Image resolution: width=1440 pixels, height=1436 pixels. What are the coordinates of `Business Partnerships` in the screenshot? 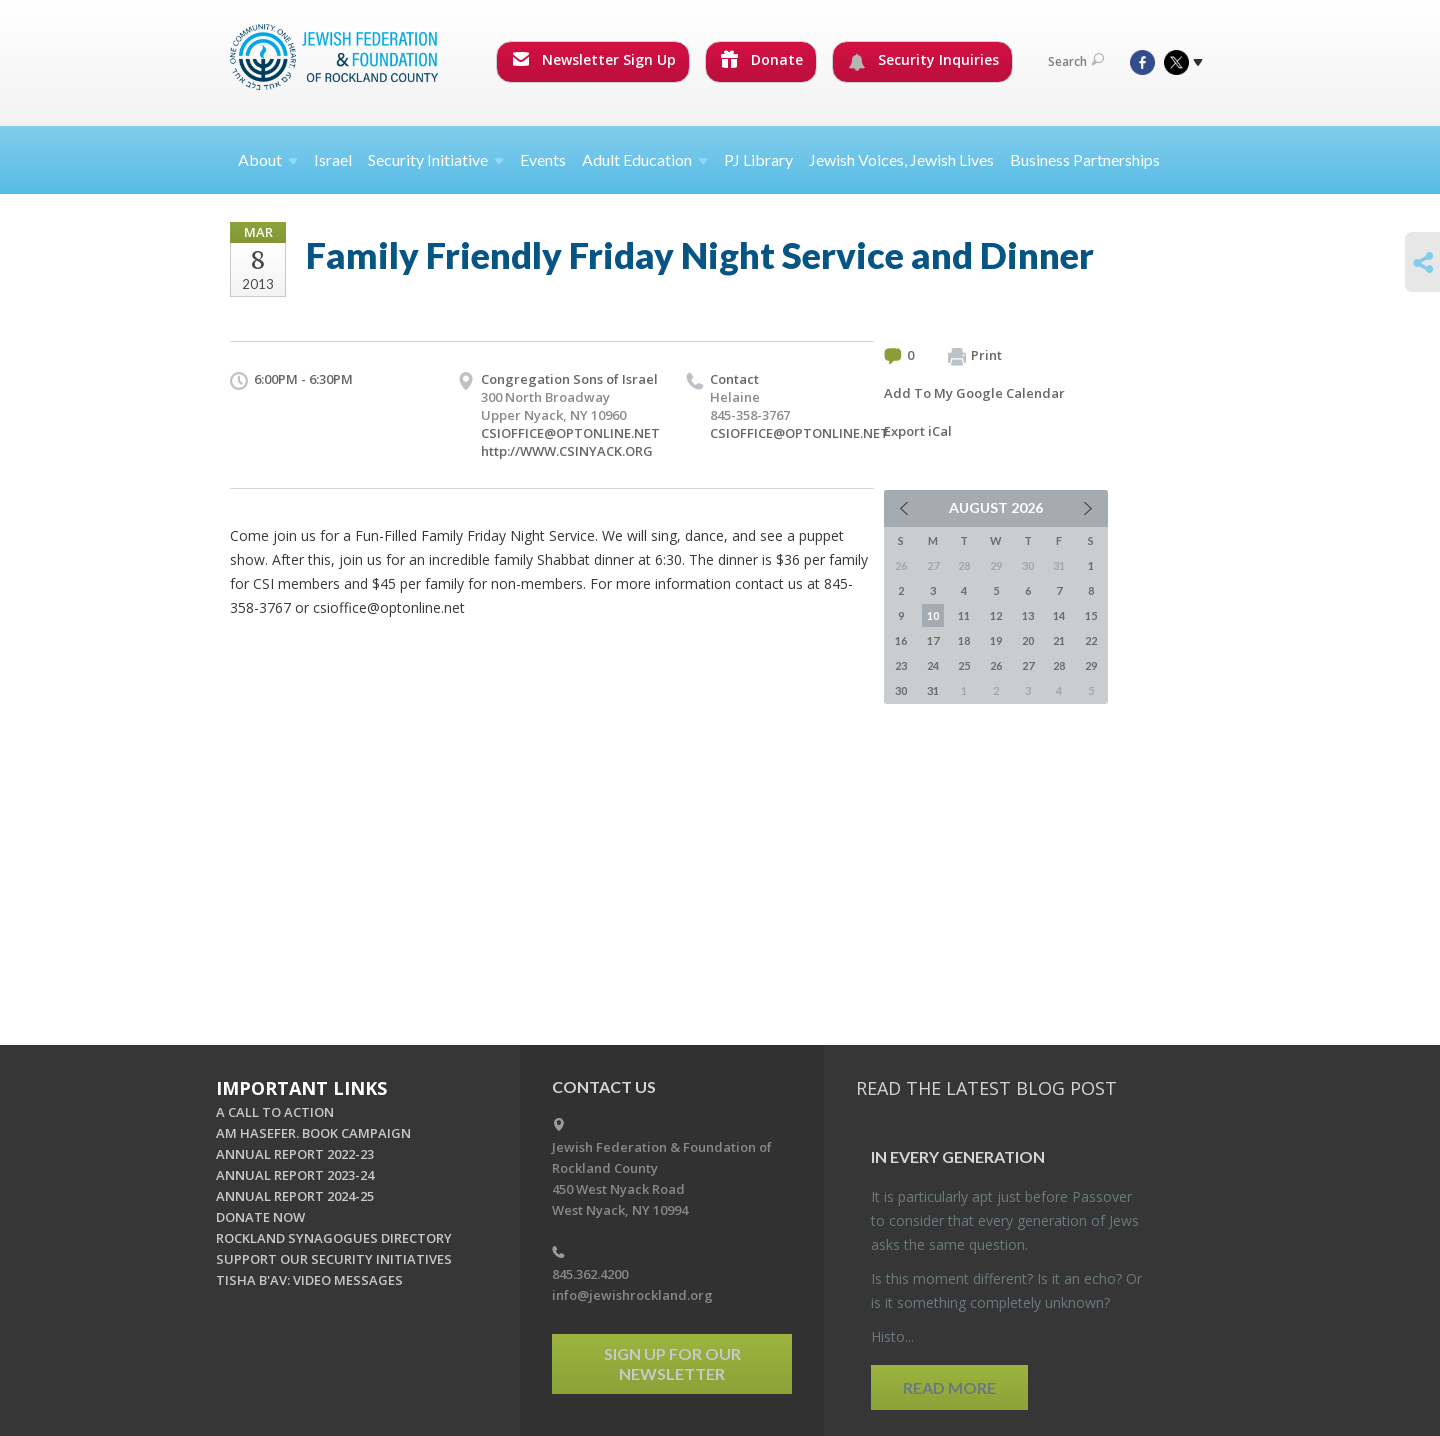 It's located at (1085, 159).